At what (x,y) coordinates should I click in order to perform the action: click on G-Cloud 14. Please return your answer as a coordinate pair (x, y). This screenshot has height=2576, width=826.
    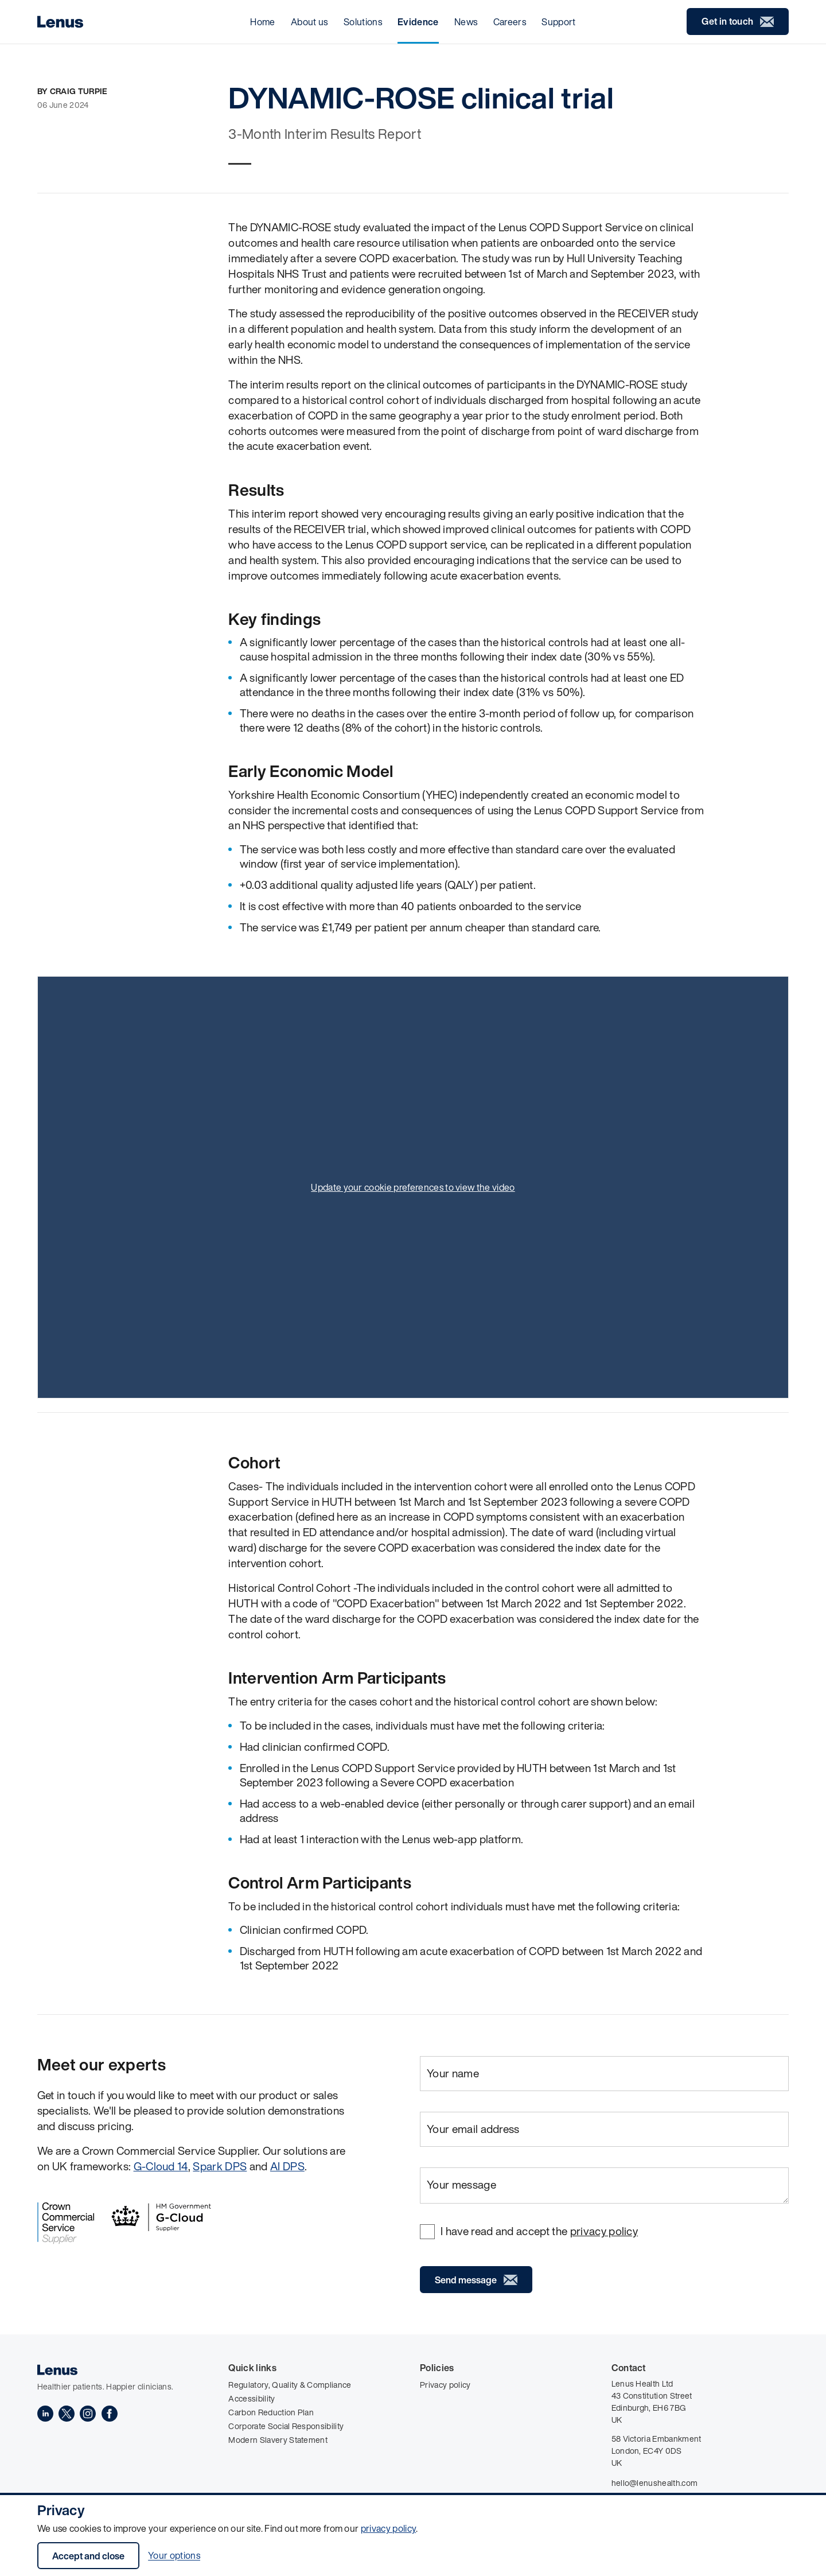
    Looking at the image, I should click on (161, 2166).